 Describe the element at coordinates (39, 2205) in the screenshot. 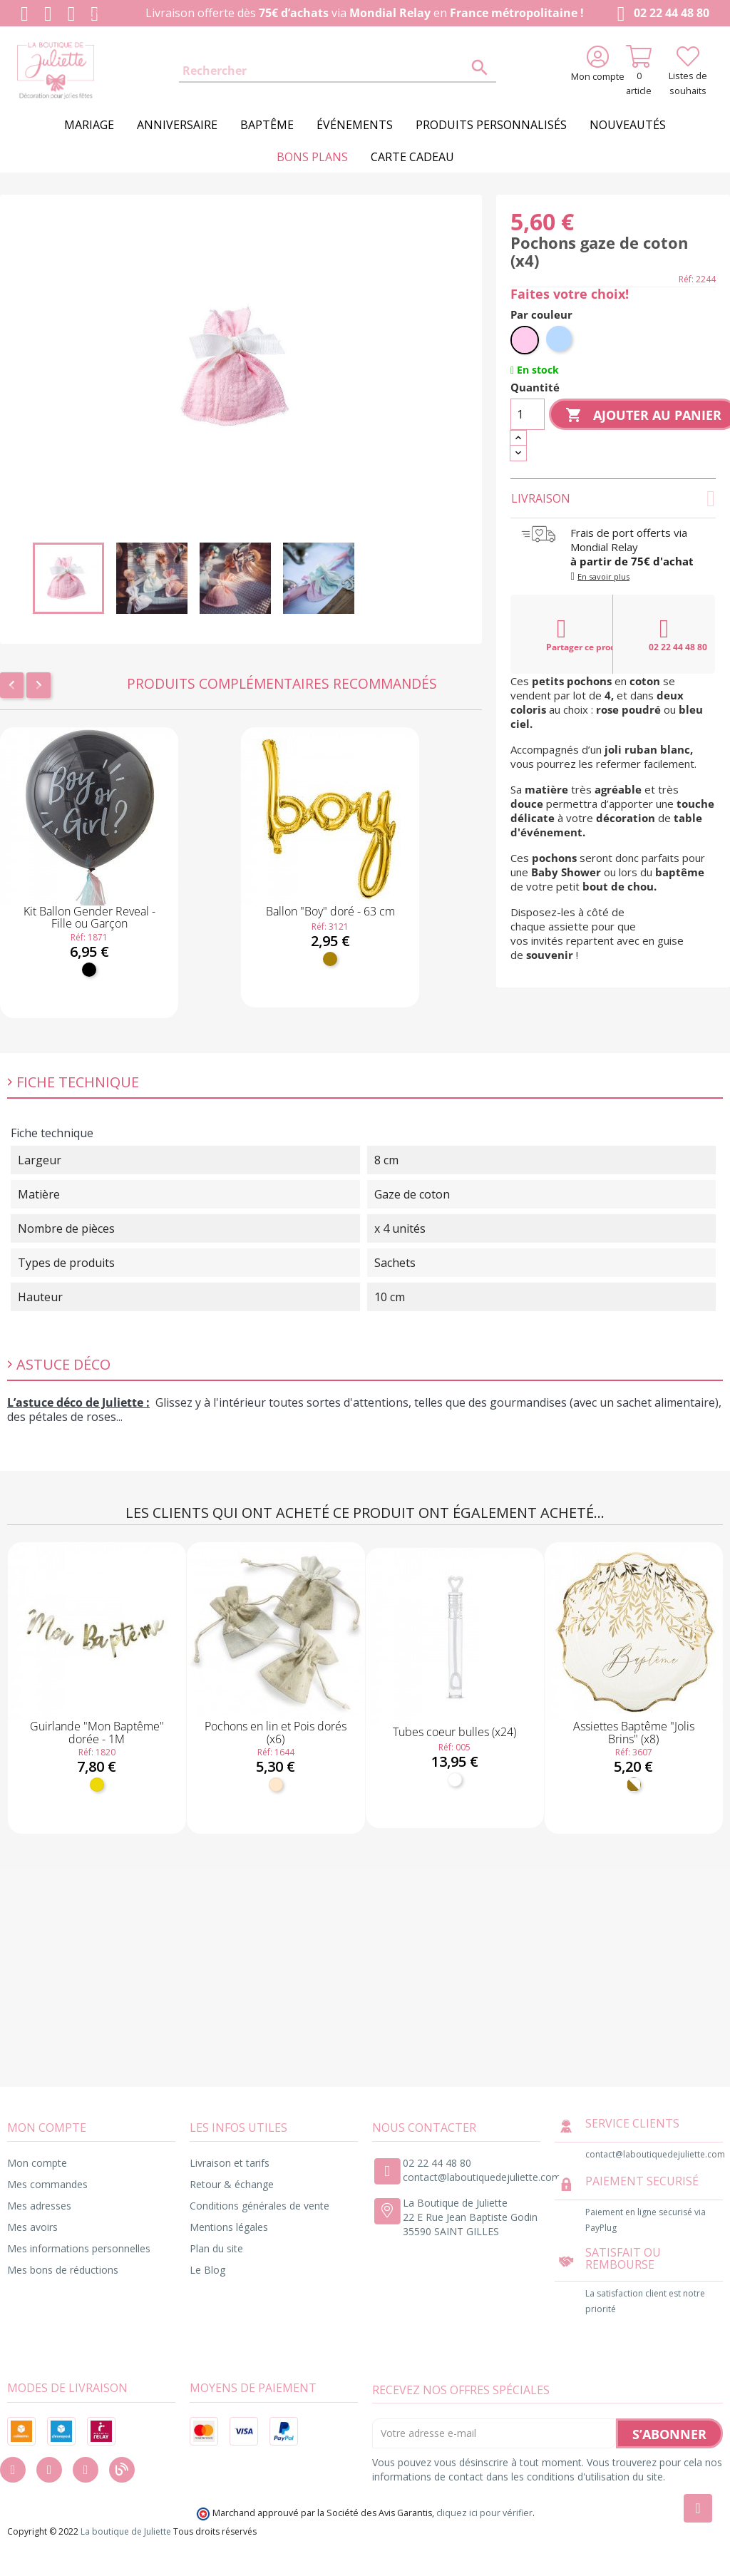

I see `Mes adresses` at that location.